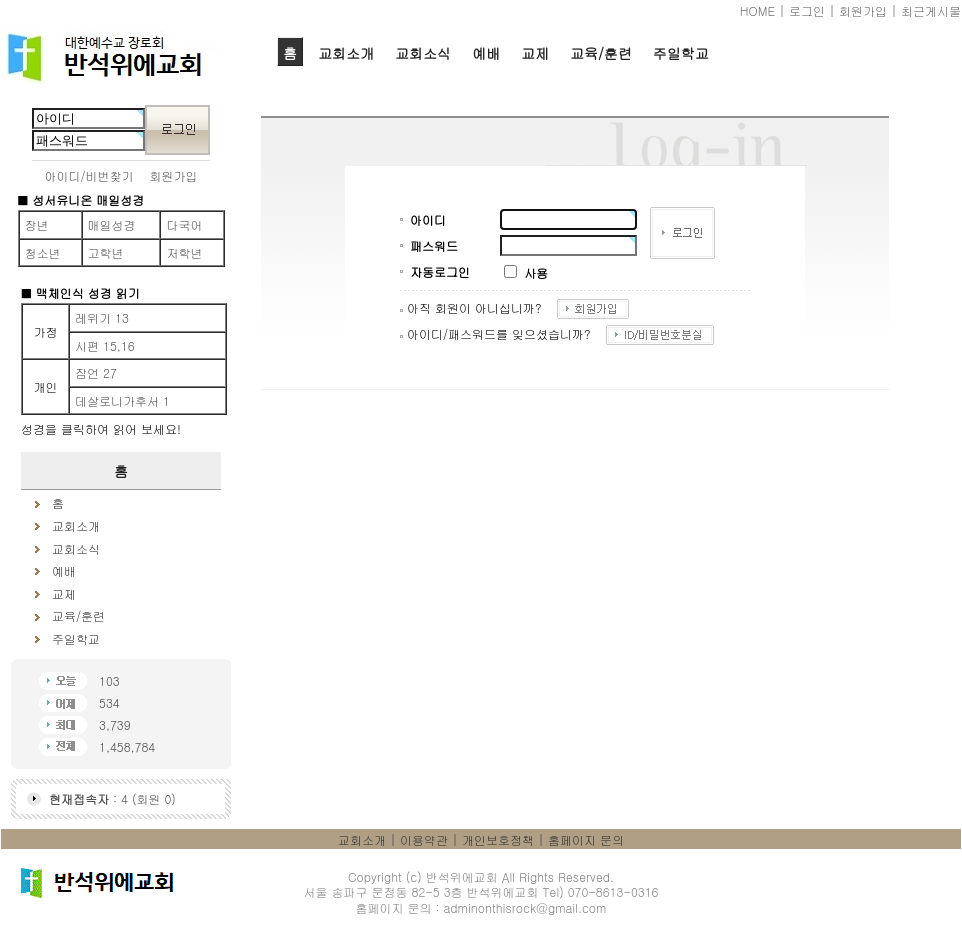 The width and height of the screenshot is (962, 950). What do you see at coordinates (106, 252) in the screenshot?
I see `고학년` at bounding box center [106, 252].